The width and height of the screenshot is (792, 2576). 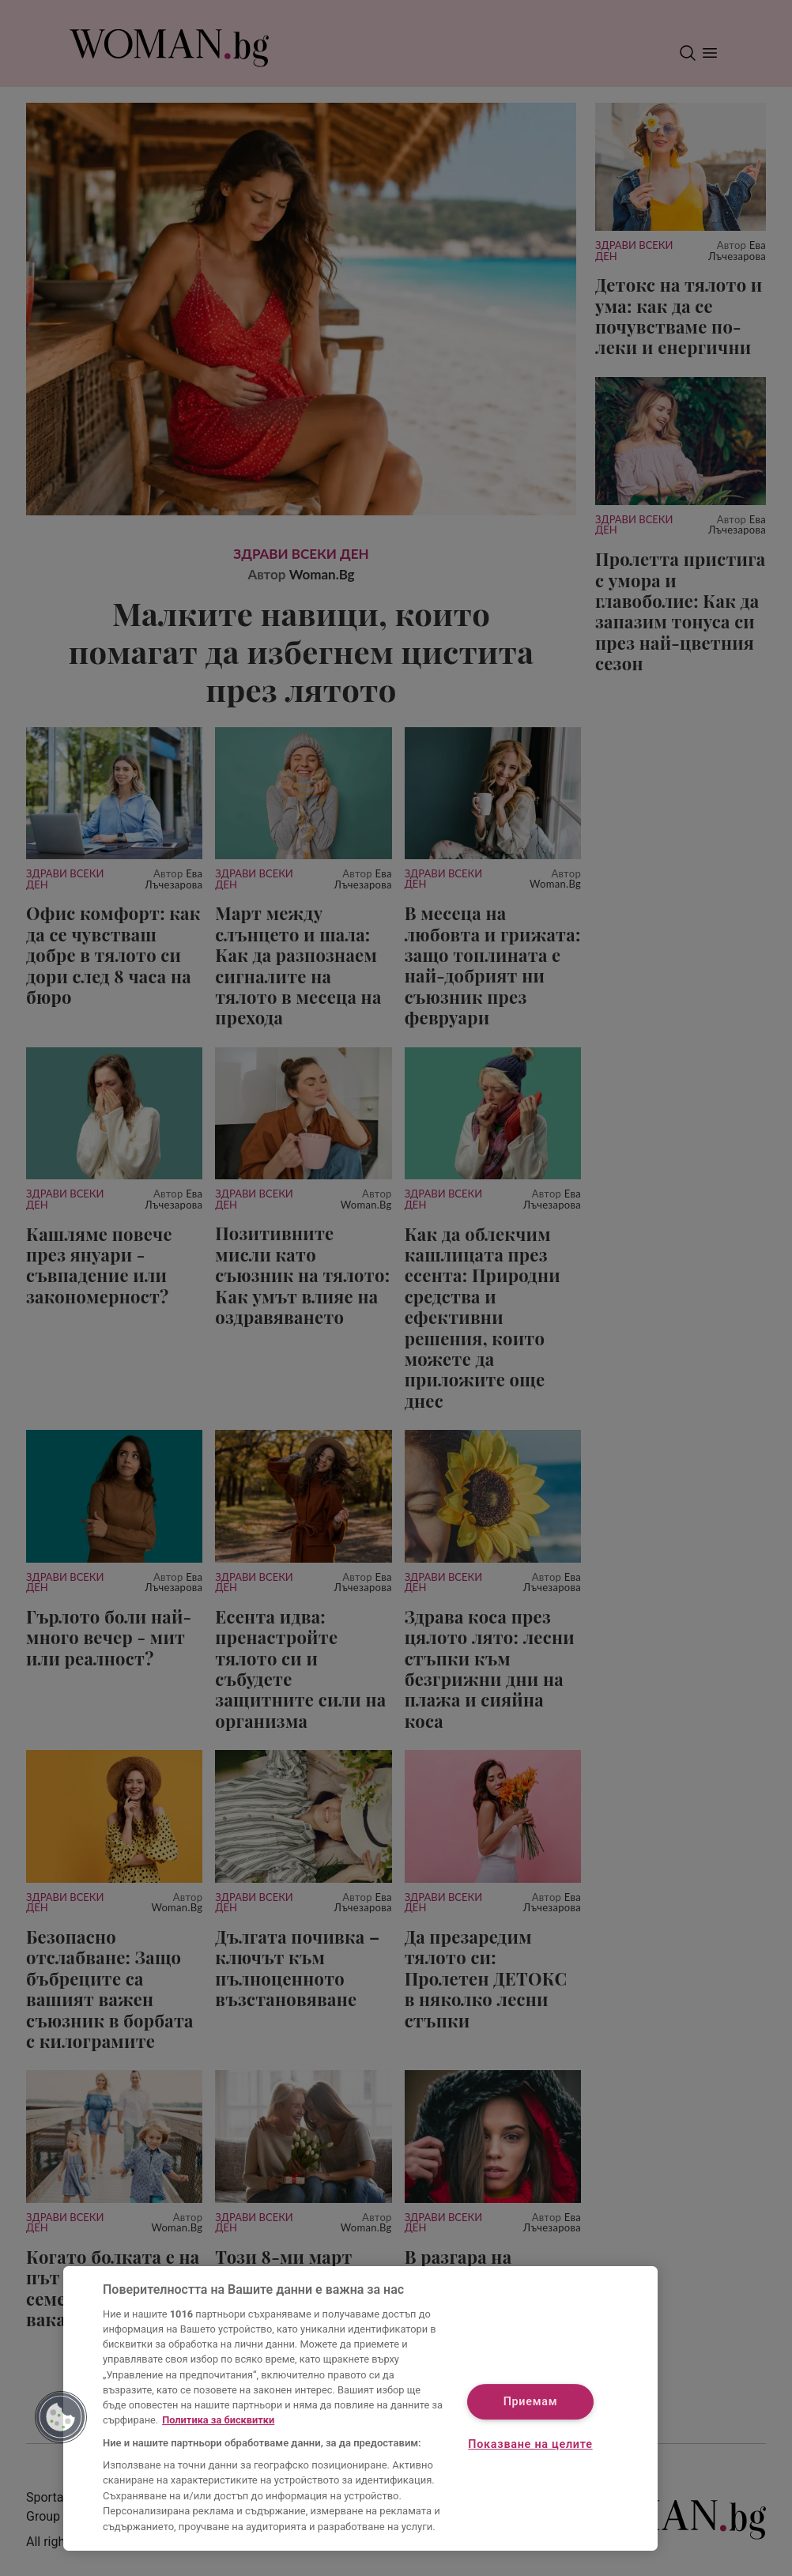 I want to click on [button], so click(x=61, y=2417).